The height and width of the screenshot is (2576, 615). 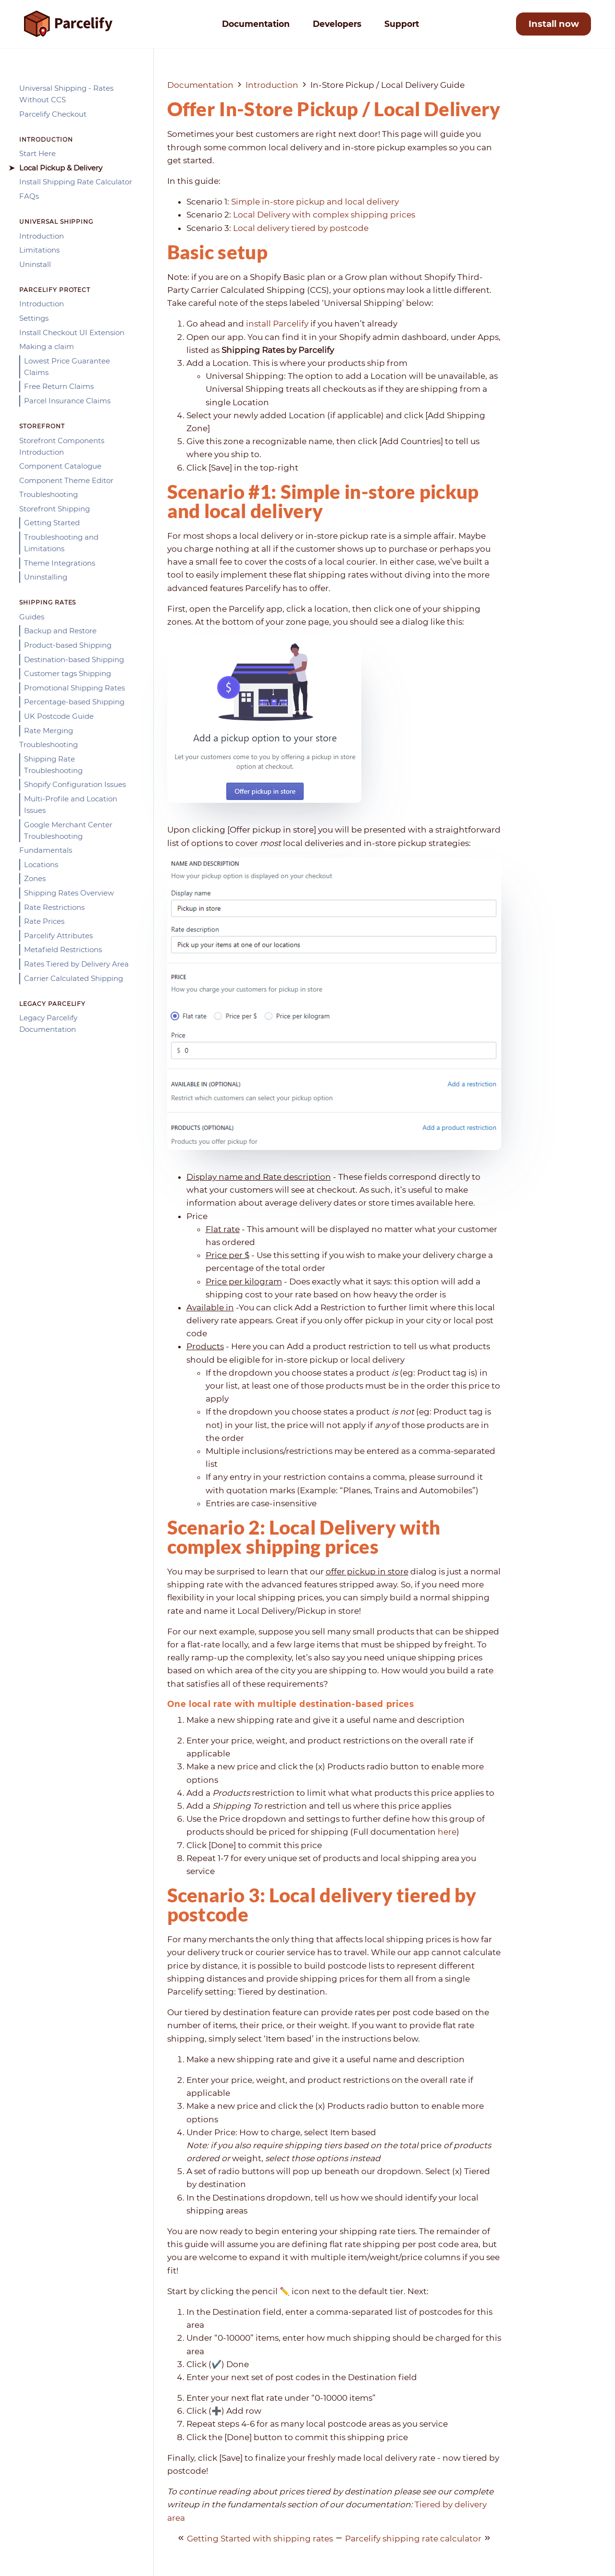 I want to click on Developers, so click(x=337, y=24).